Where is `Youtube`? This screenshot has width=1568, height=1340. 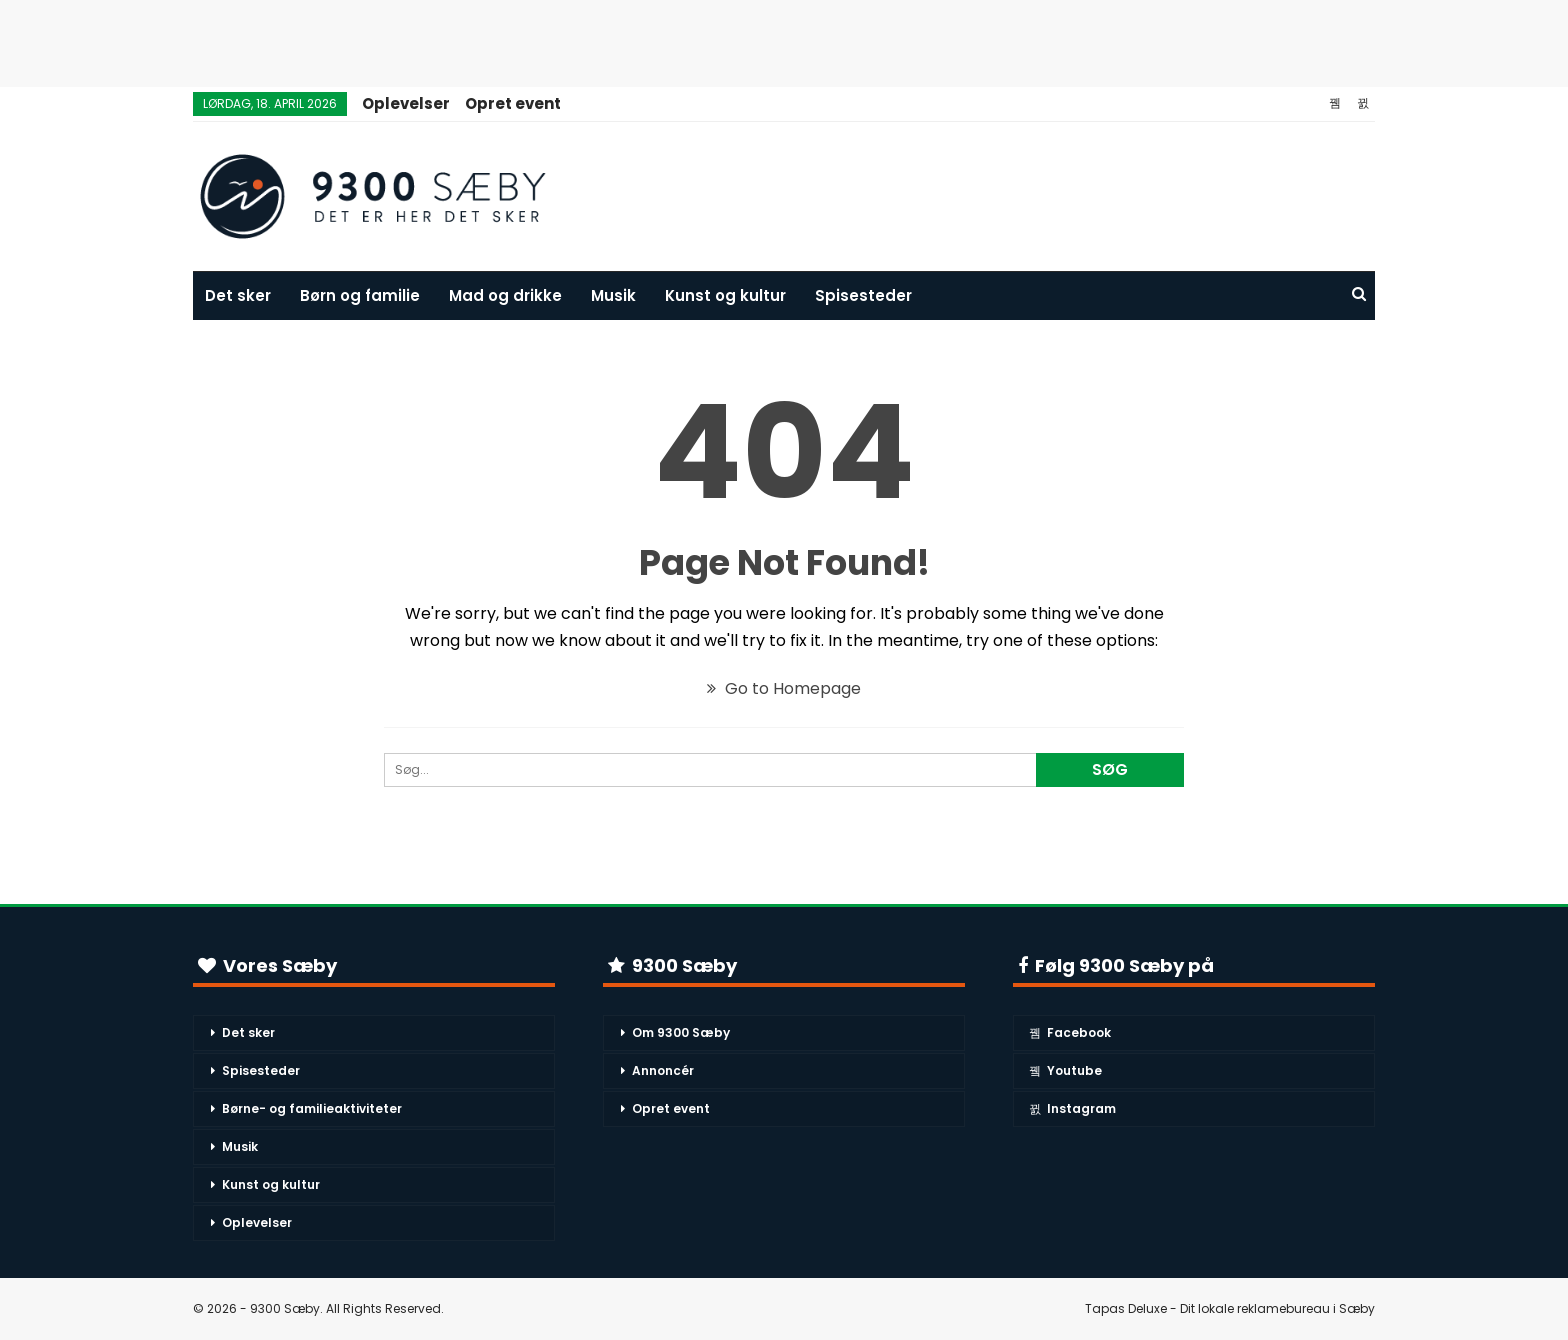
Youtube is located at coordinates (1065, 1070).